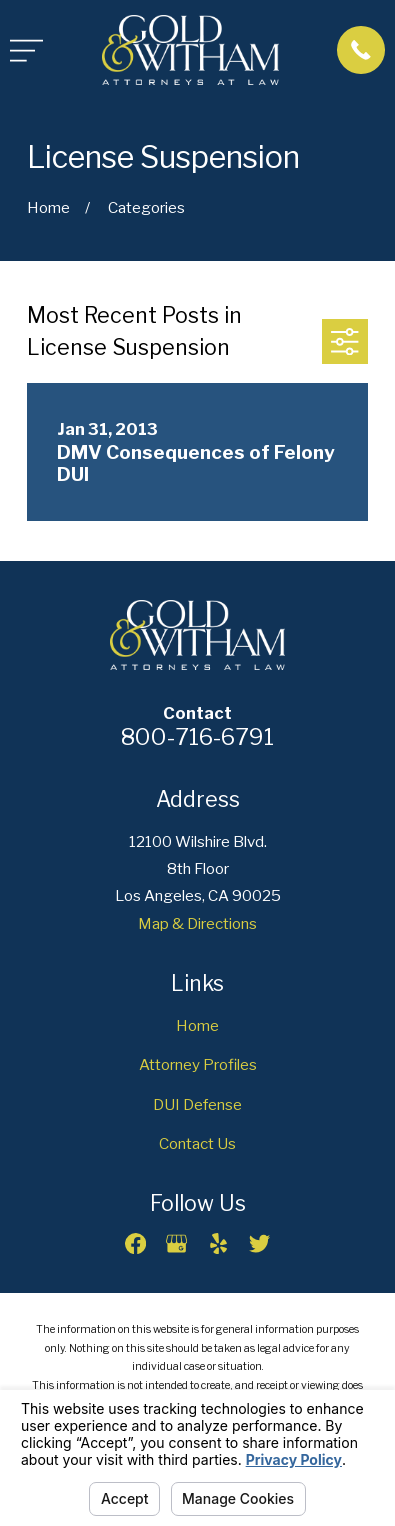 This screenshot has width=395, height=1526. What do you see at coordinates (198, 1064) in the screenshot?
I see `Attorney Profiles` at bounding box center [198, 1064].